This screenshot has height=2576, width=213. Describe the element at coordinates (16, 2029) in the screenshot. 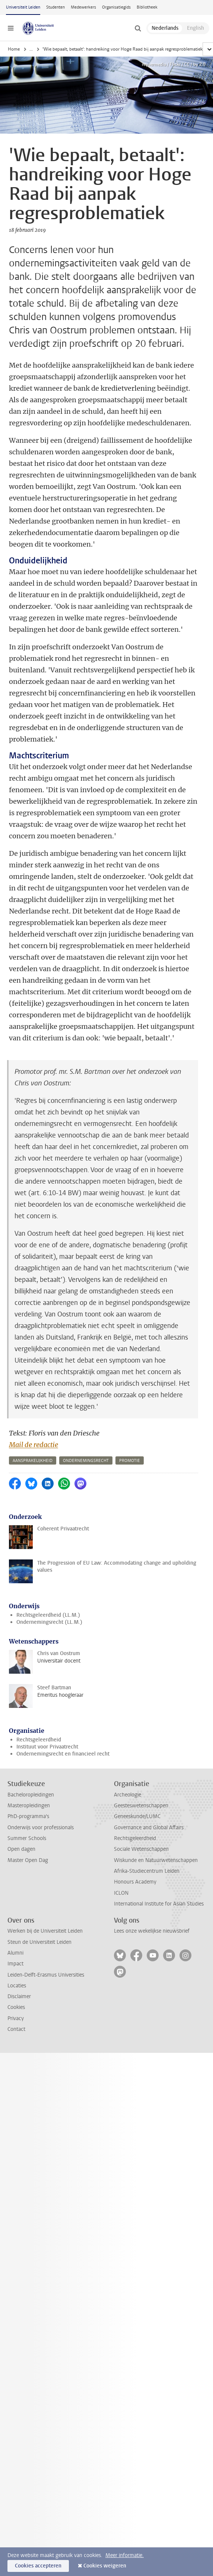

I see `Contact` at that location.